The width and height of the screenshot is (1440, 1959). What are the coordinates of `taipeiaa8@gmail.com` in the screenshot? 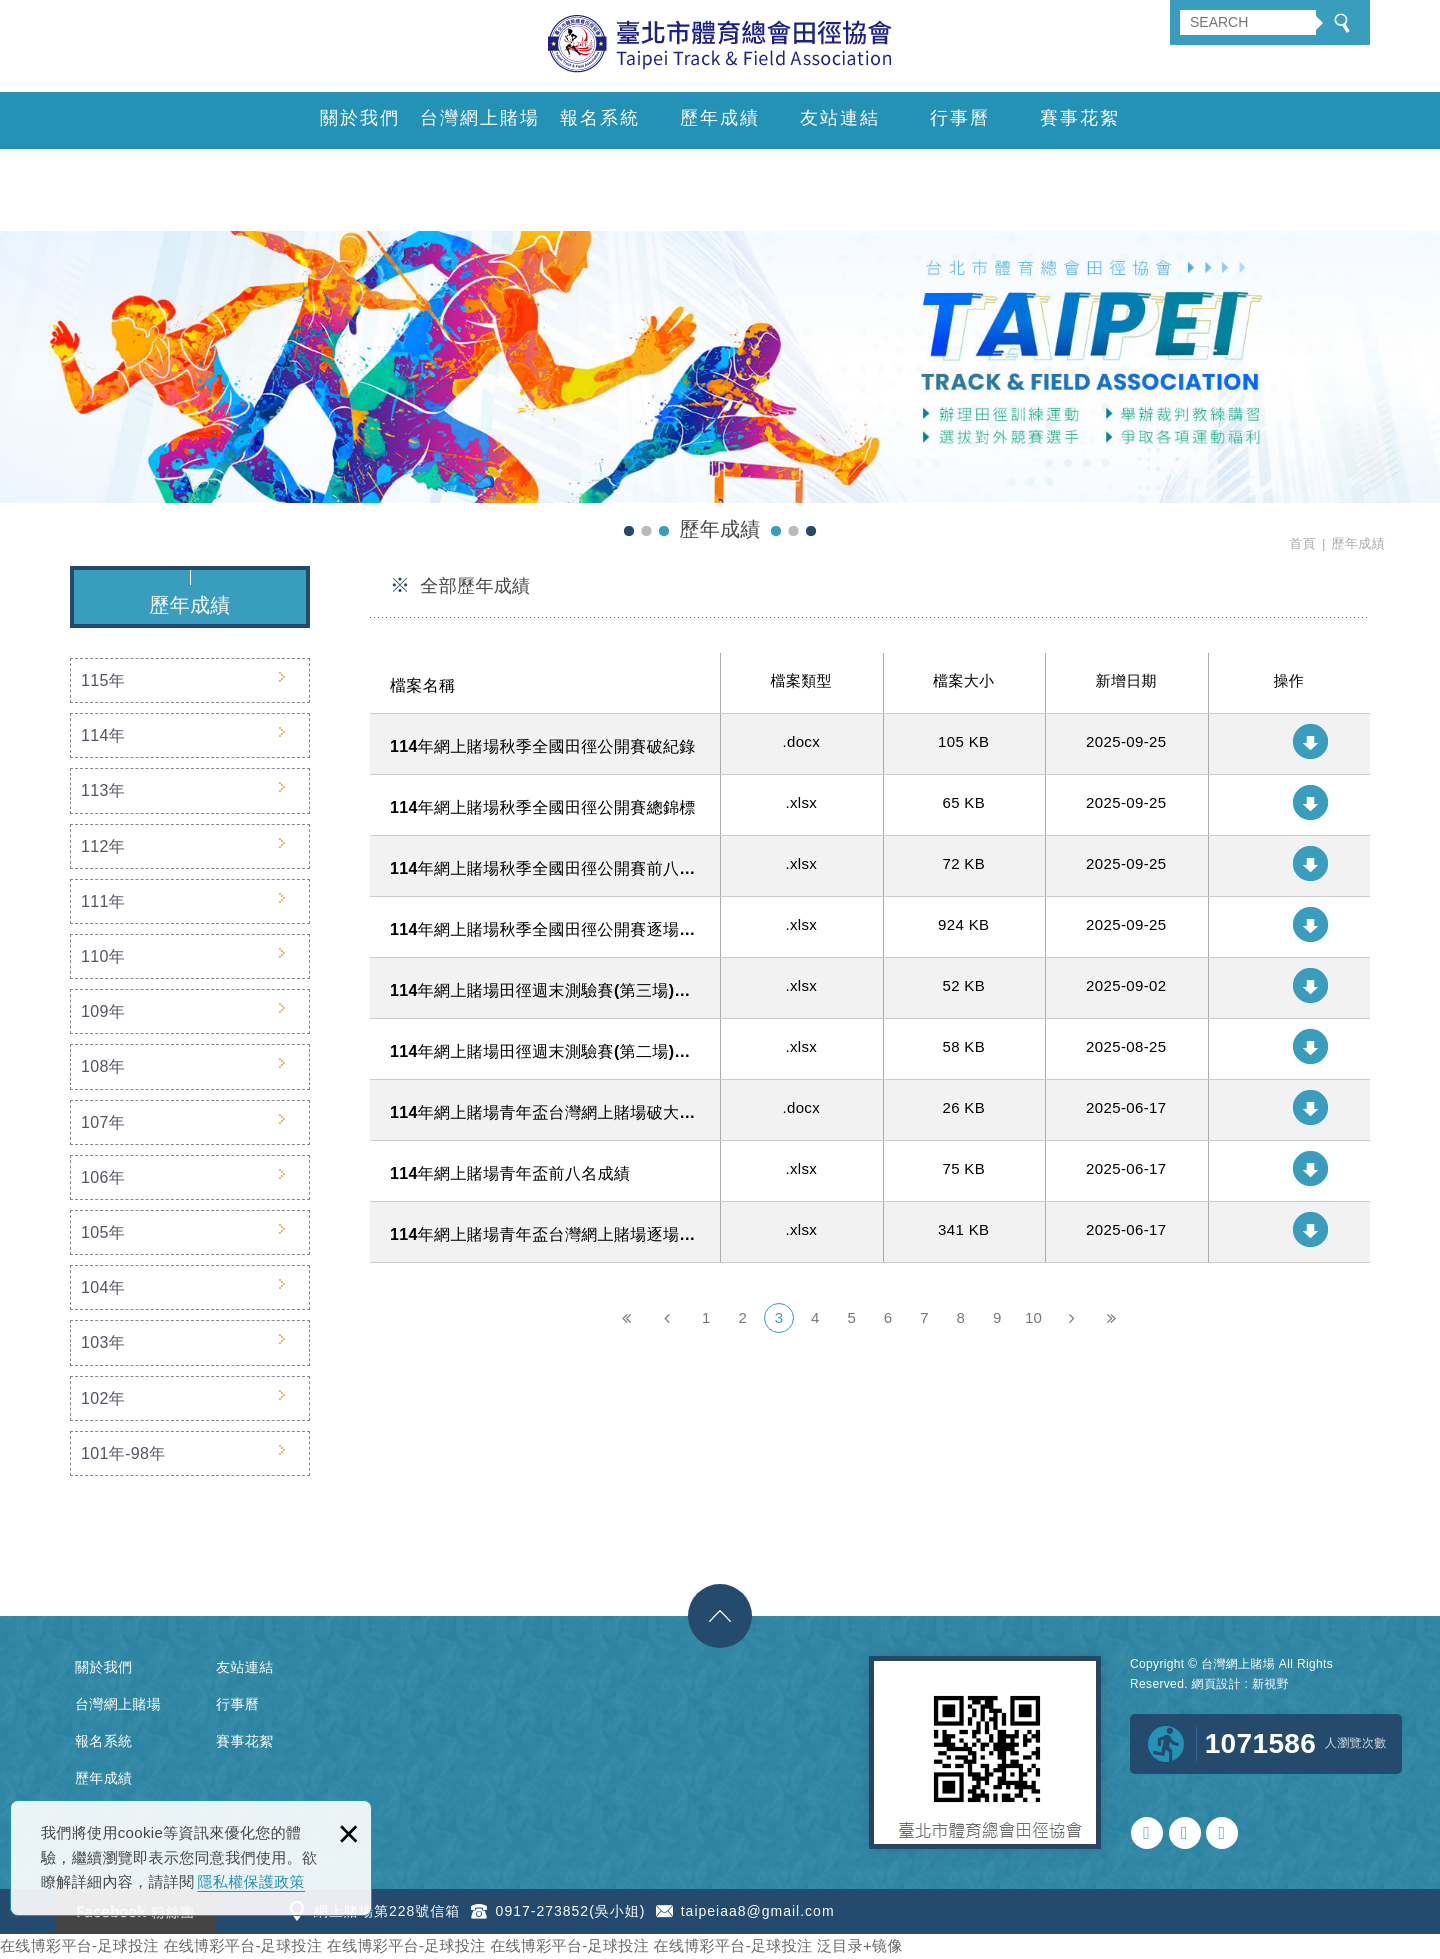 It's located at (758, 1911).